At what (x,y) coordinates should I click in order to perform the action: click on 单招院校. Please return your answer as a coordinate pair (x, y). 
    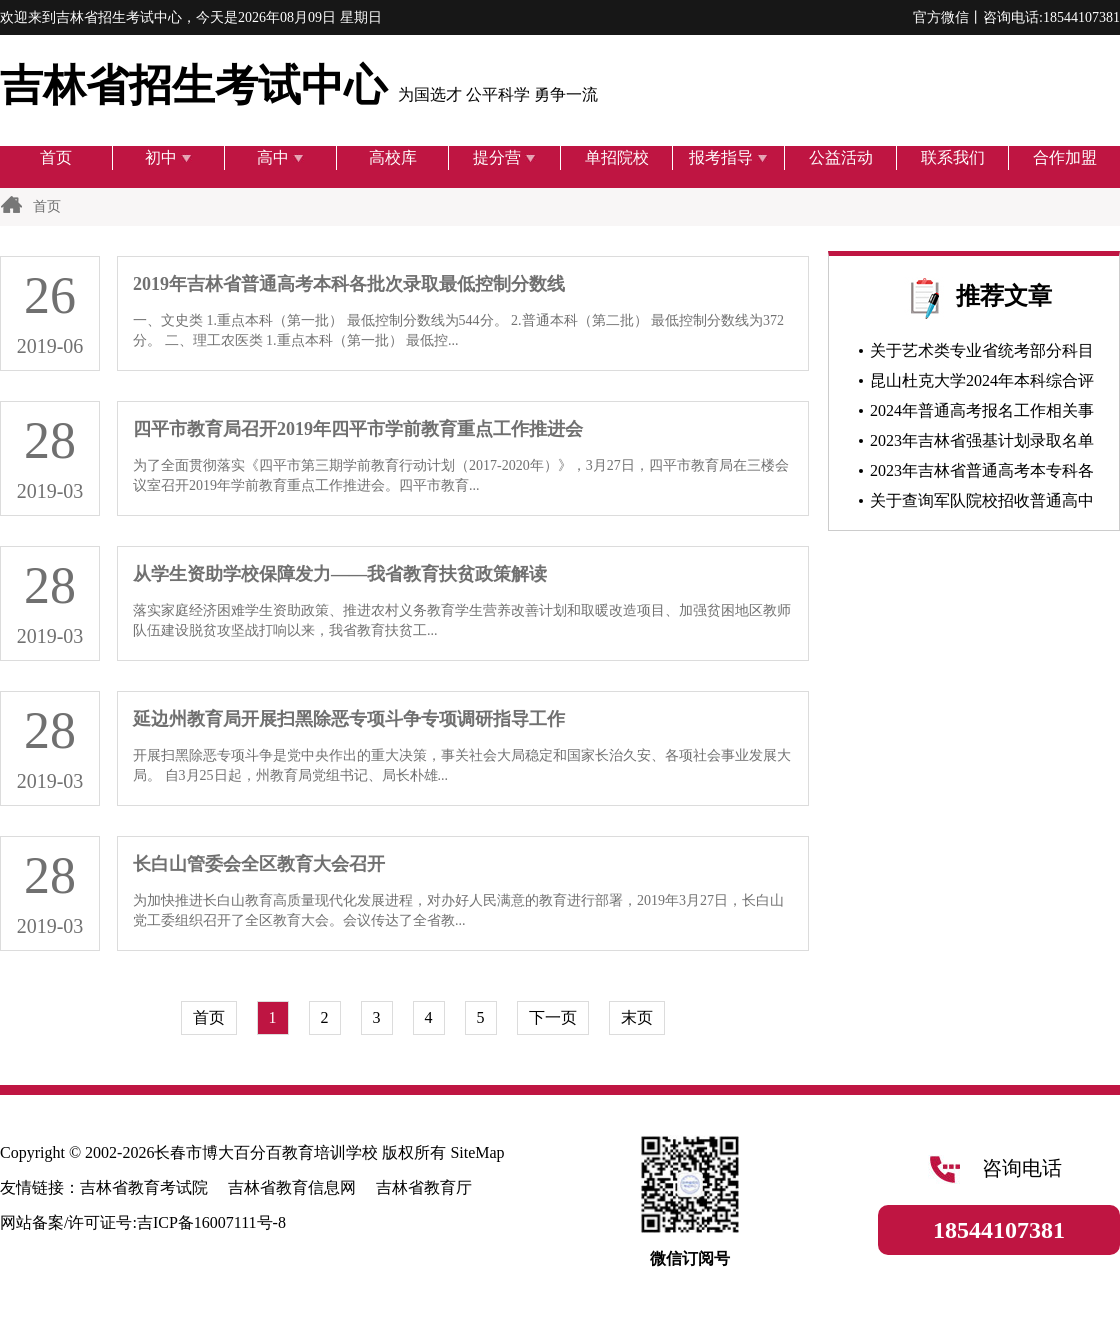
    Looking at the image, I should click on (617, 157).